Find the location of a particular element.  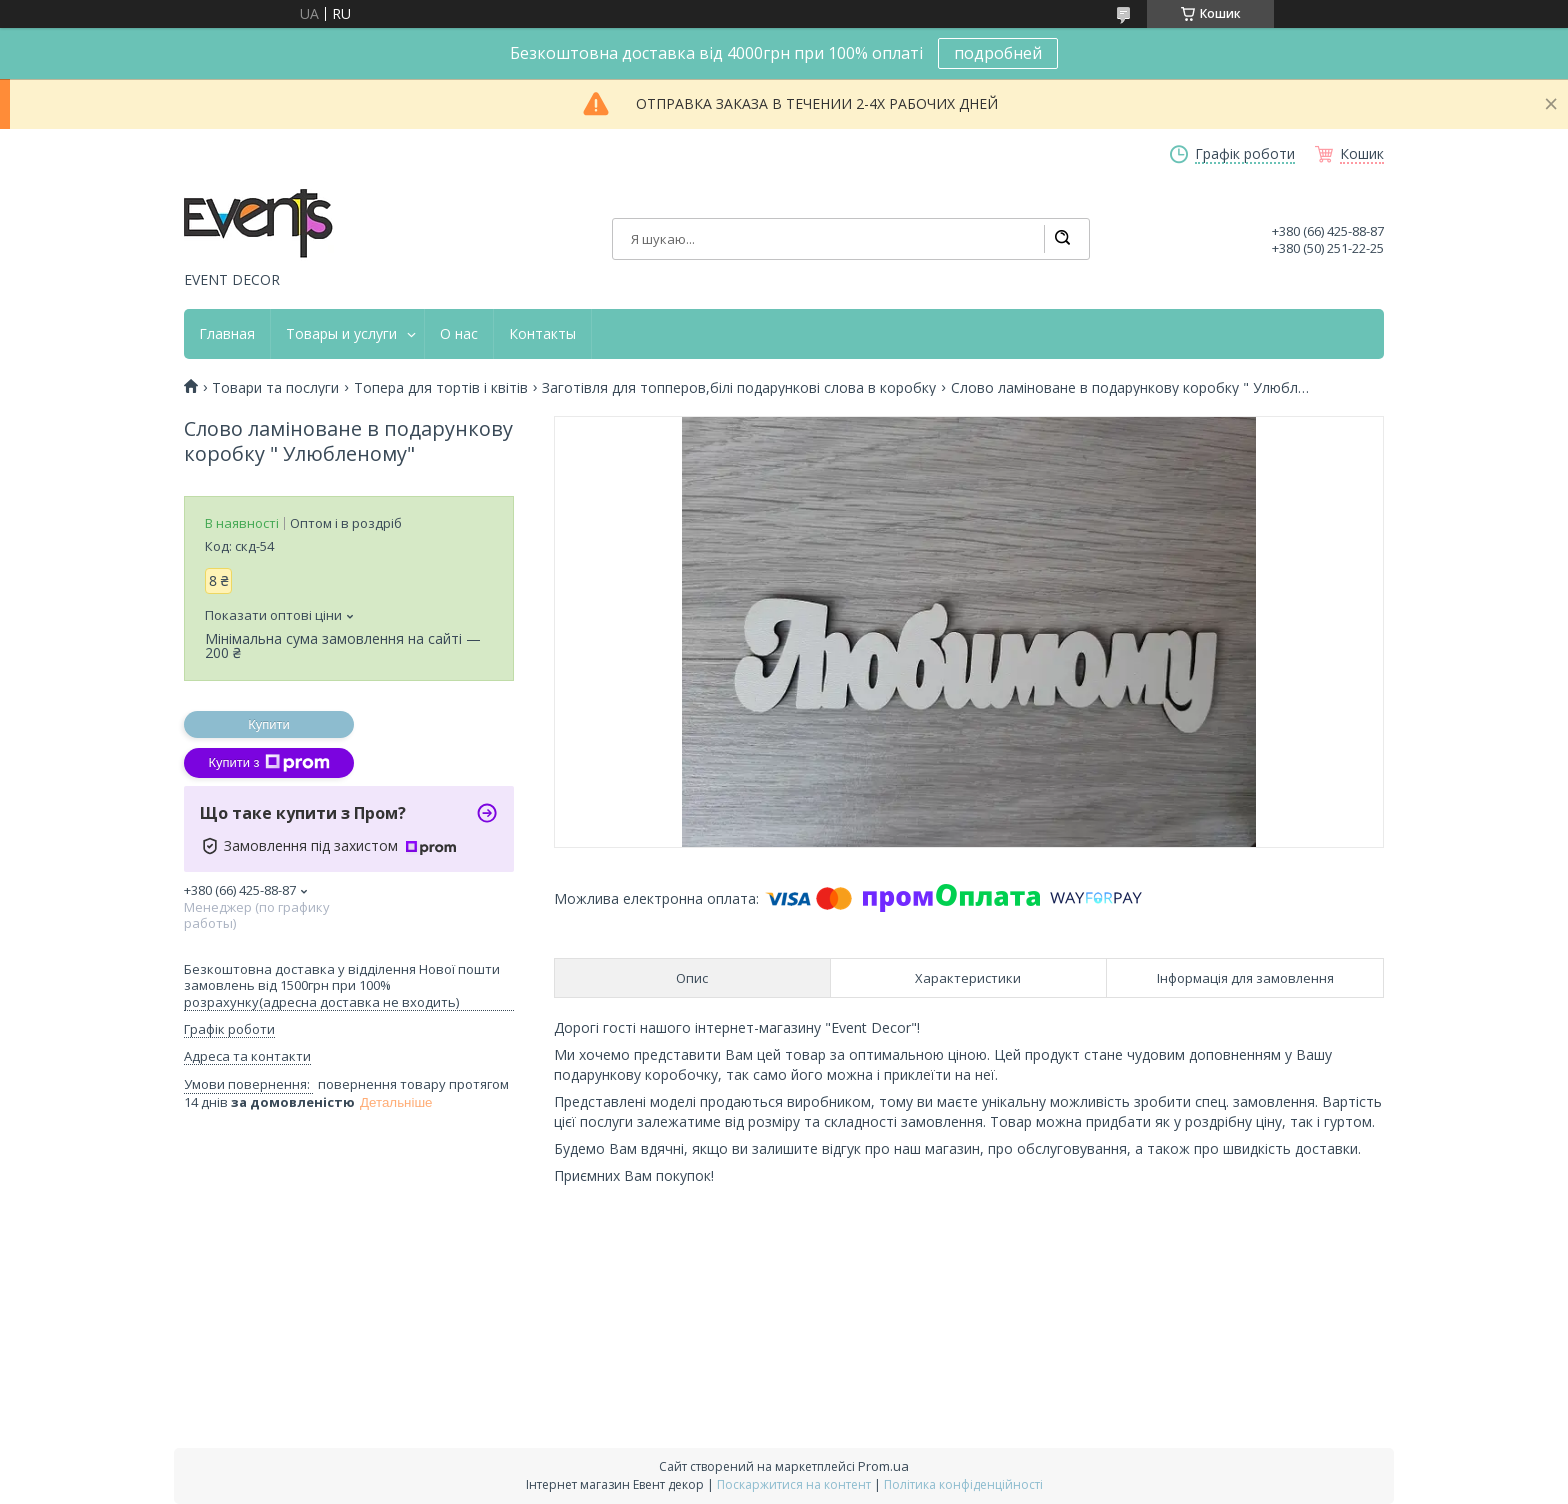

Главная is located at coordinates (227, 334).